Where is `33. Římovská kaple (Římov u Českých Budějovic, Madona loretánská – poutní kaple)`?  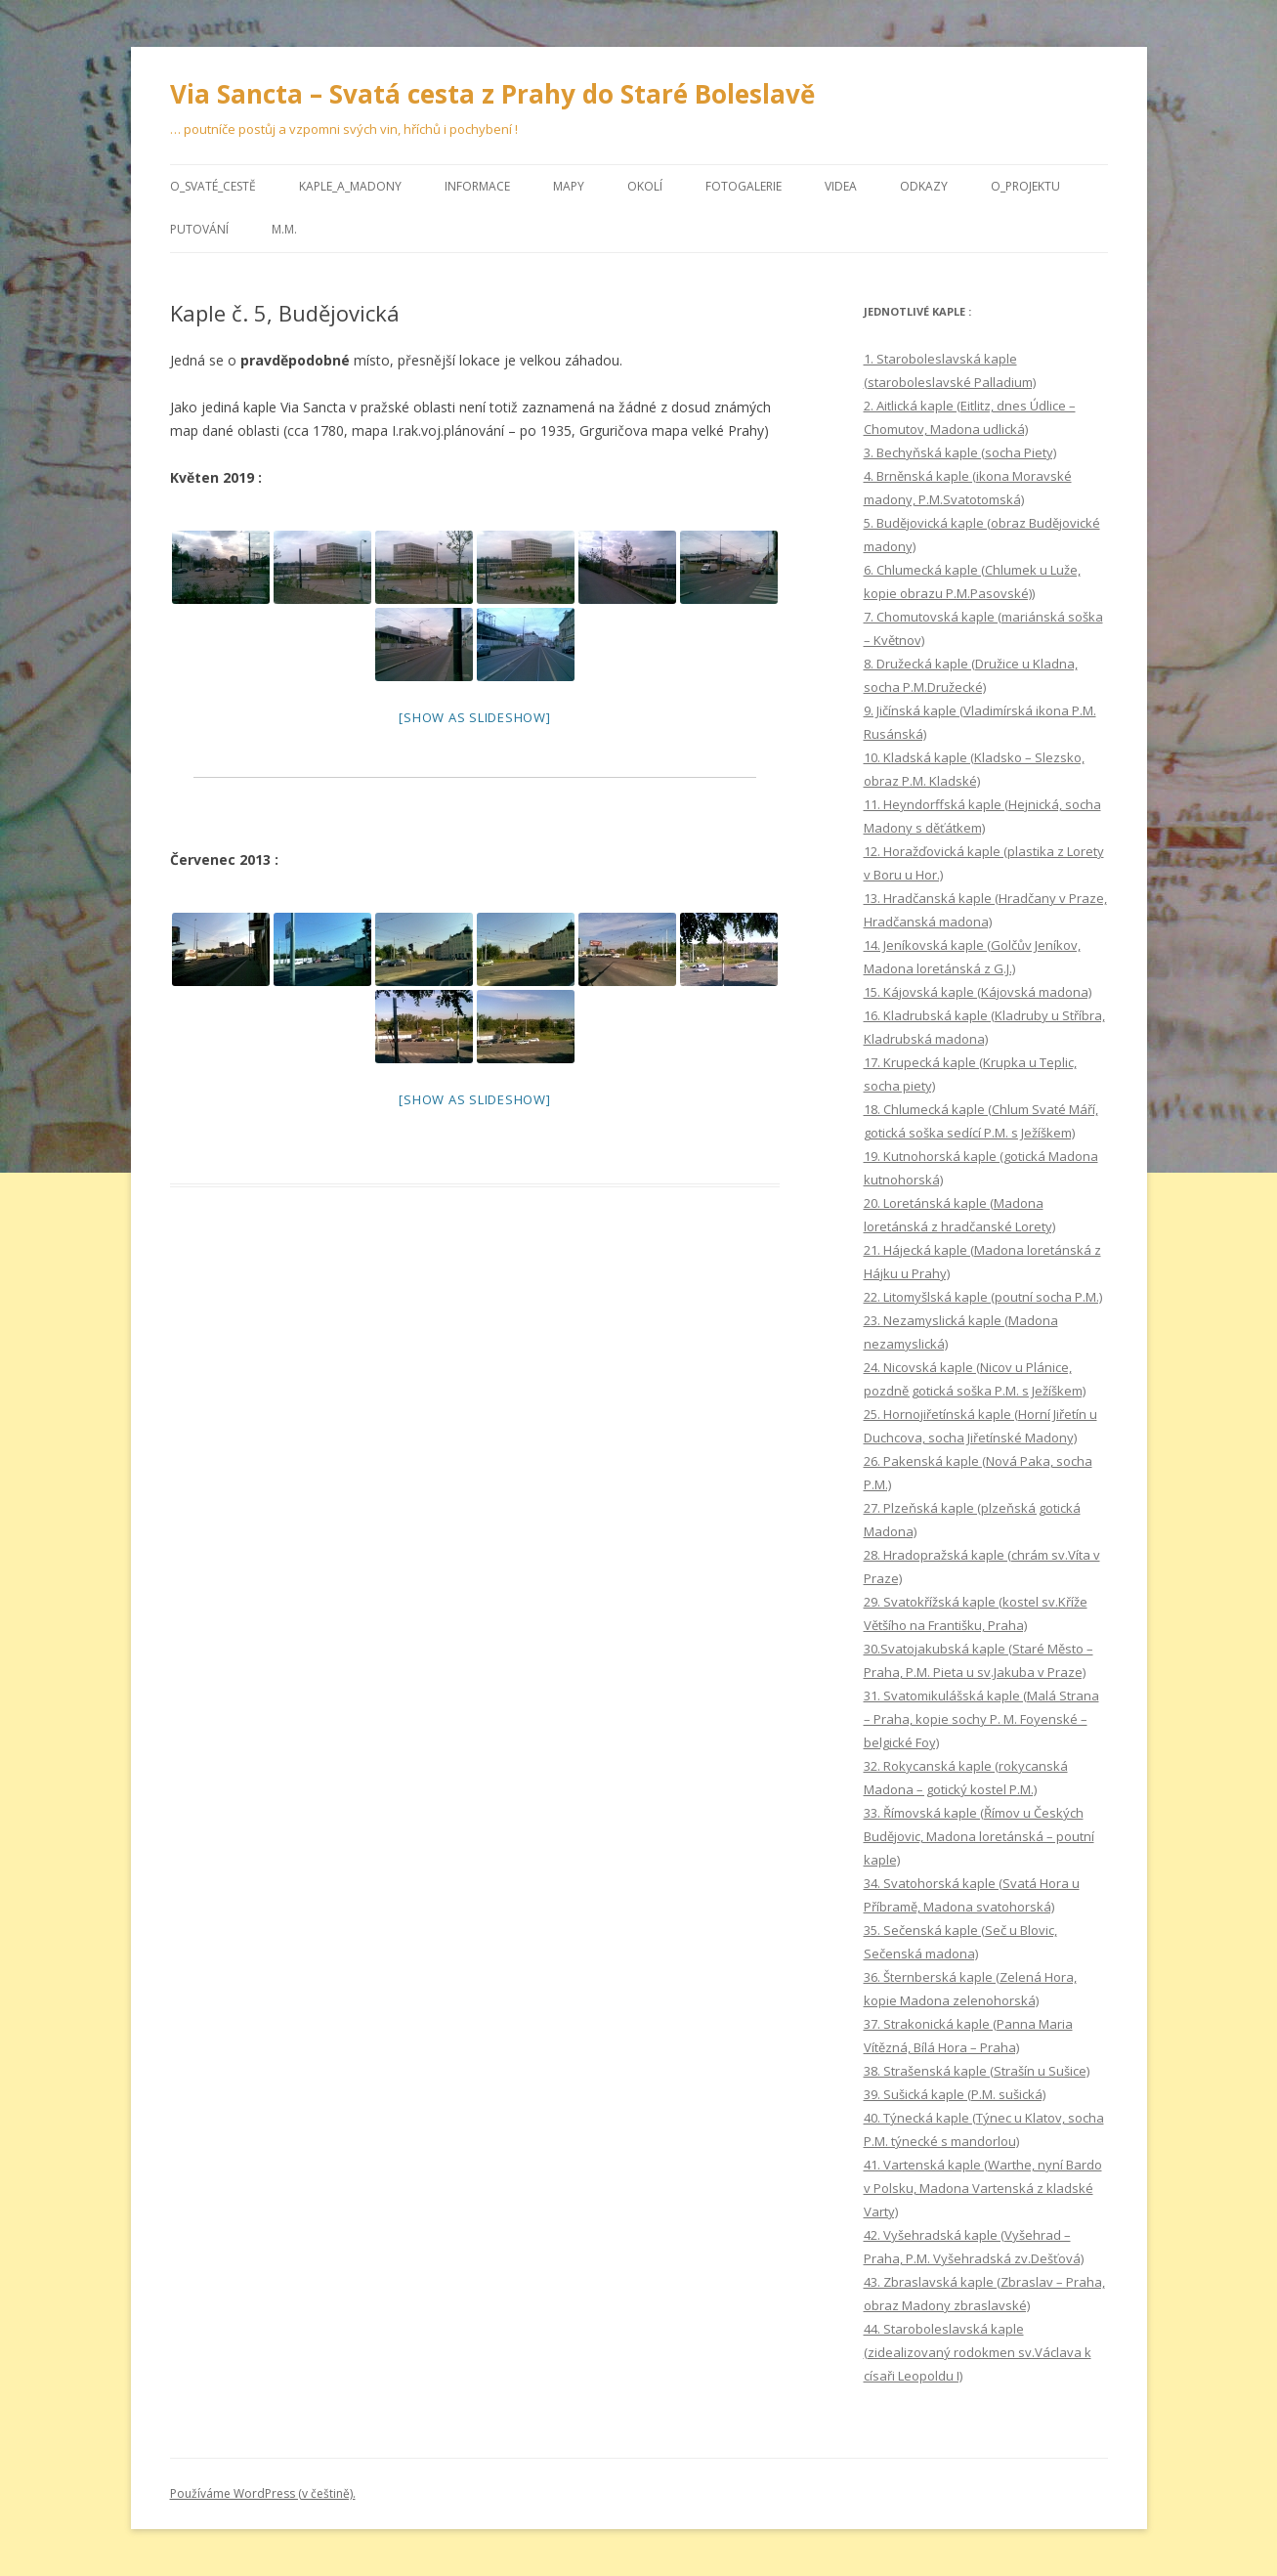
33. Římovská kaple (Římov u Českých Budějovic, Madona loretánská – poutní kaple) is located at coordinates (979, 1836).